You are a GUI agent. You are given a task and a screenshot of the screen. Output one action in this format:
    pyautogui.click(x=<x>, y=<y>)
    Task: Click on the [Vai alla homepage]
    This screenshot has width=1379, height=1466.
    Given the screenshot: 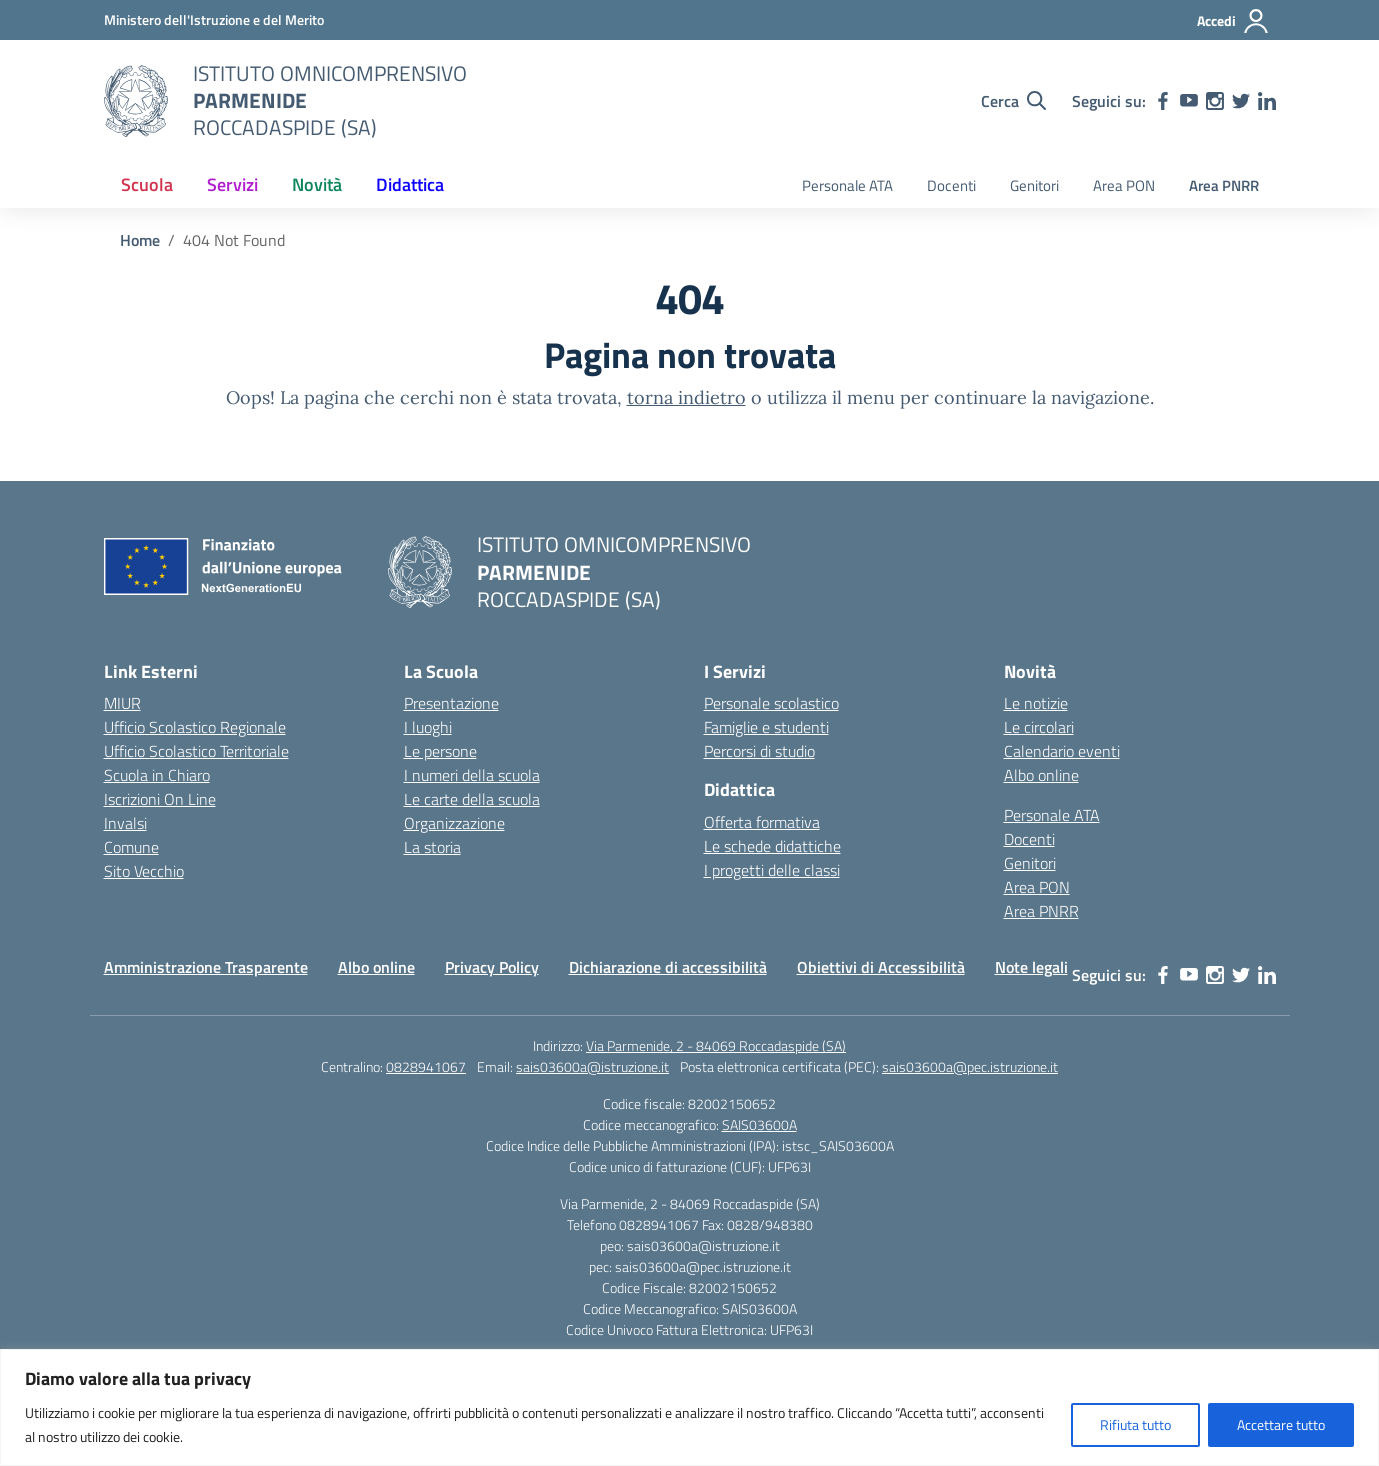 What is the action you would take?
    pyautogui.click(x=136, y=101)
    